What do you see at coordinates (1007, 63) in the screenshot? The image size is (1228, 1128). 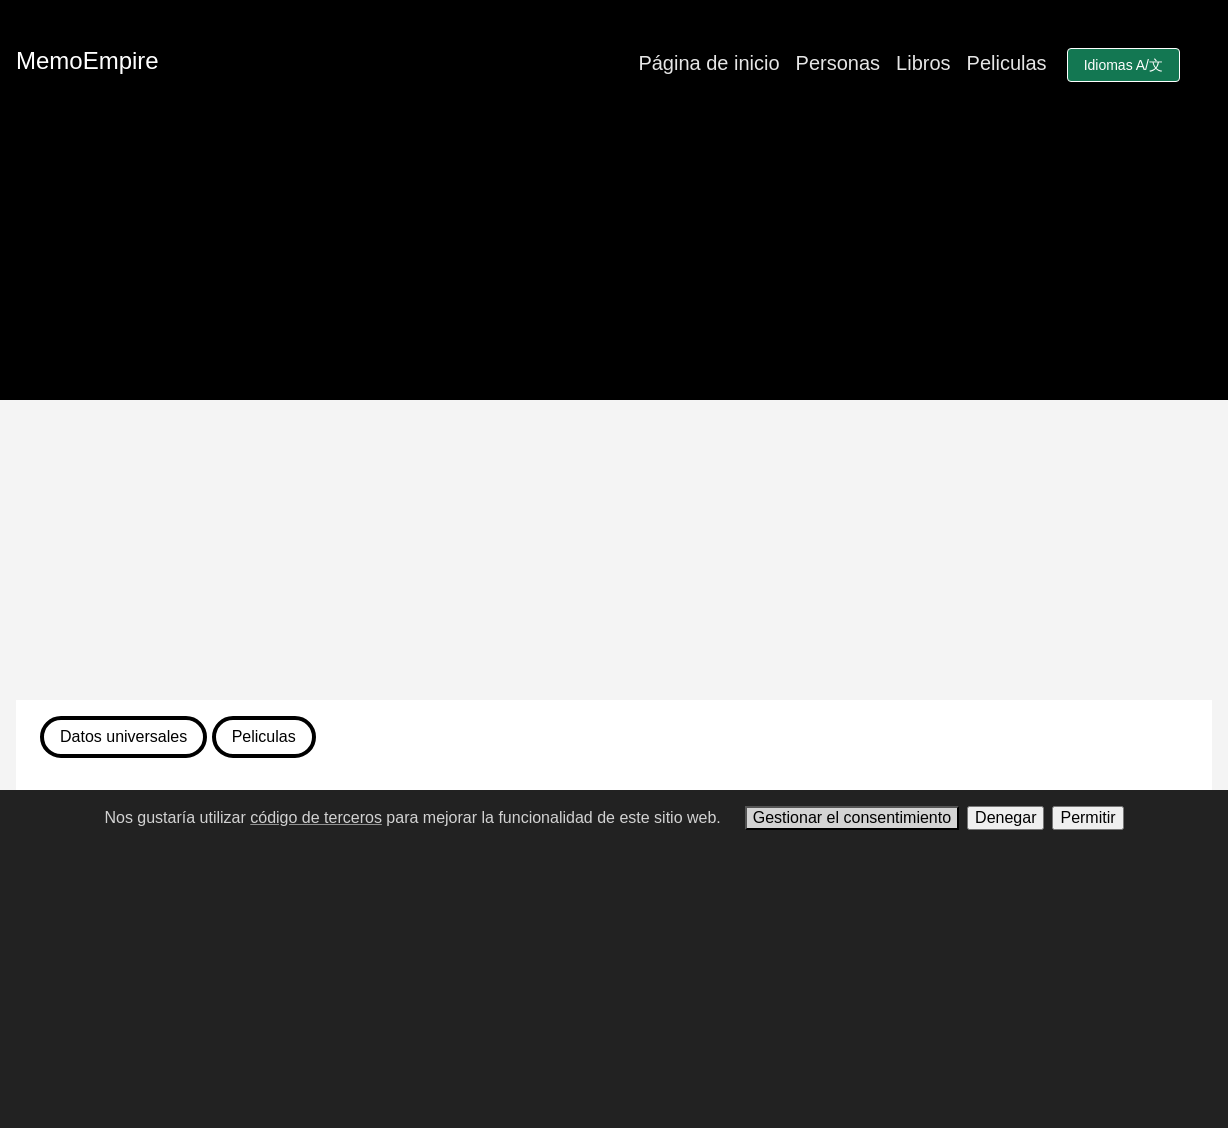 I see `Peliculas` at bounding box center [1007, 63].